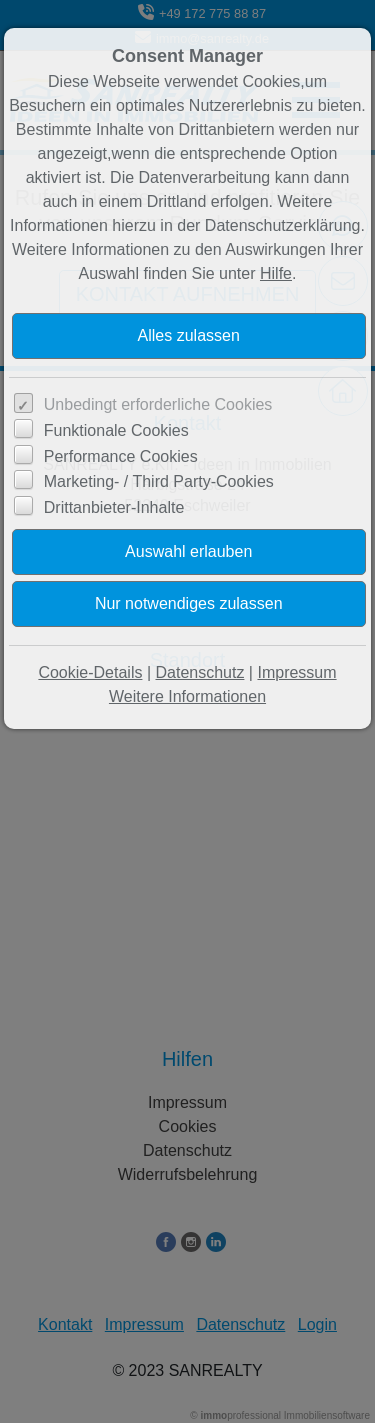 This screenshot has height=1423, width=375. I want to click on Datenschutz, so click(199, 672).